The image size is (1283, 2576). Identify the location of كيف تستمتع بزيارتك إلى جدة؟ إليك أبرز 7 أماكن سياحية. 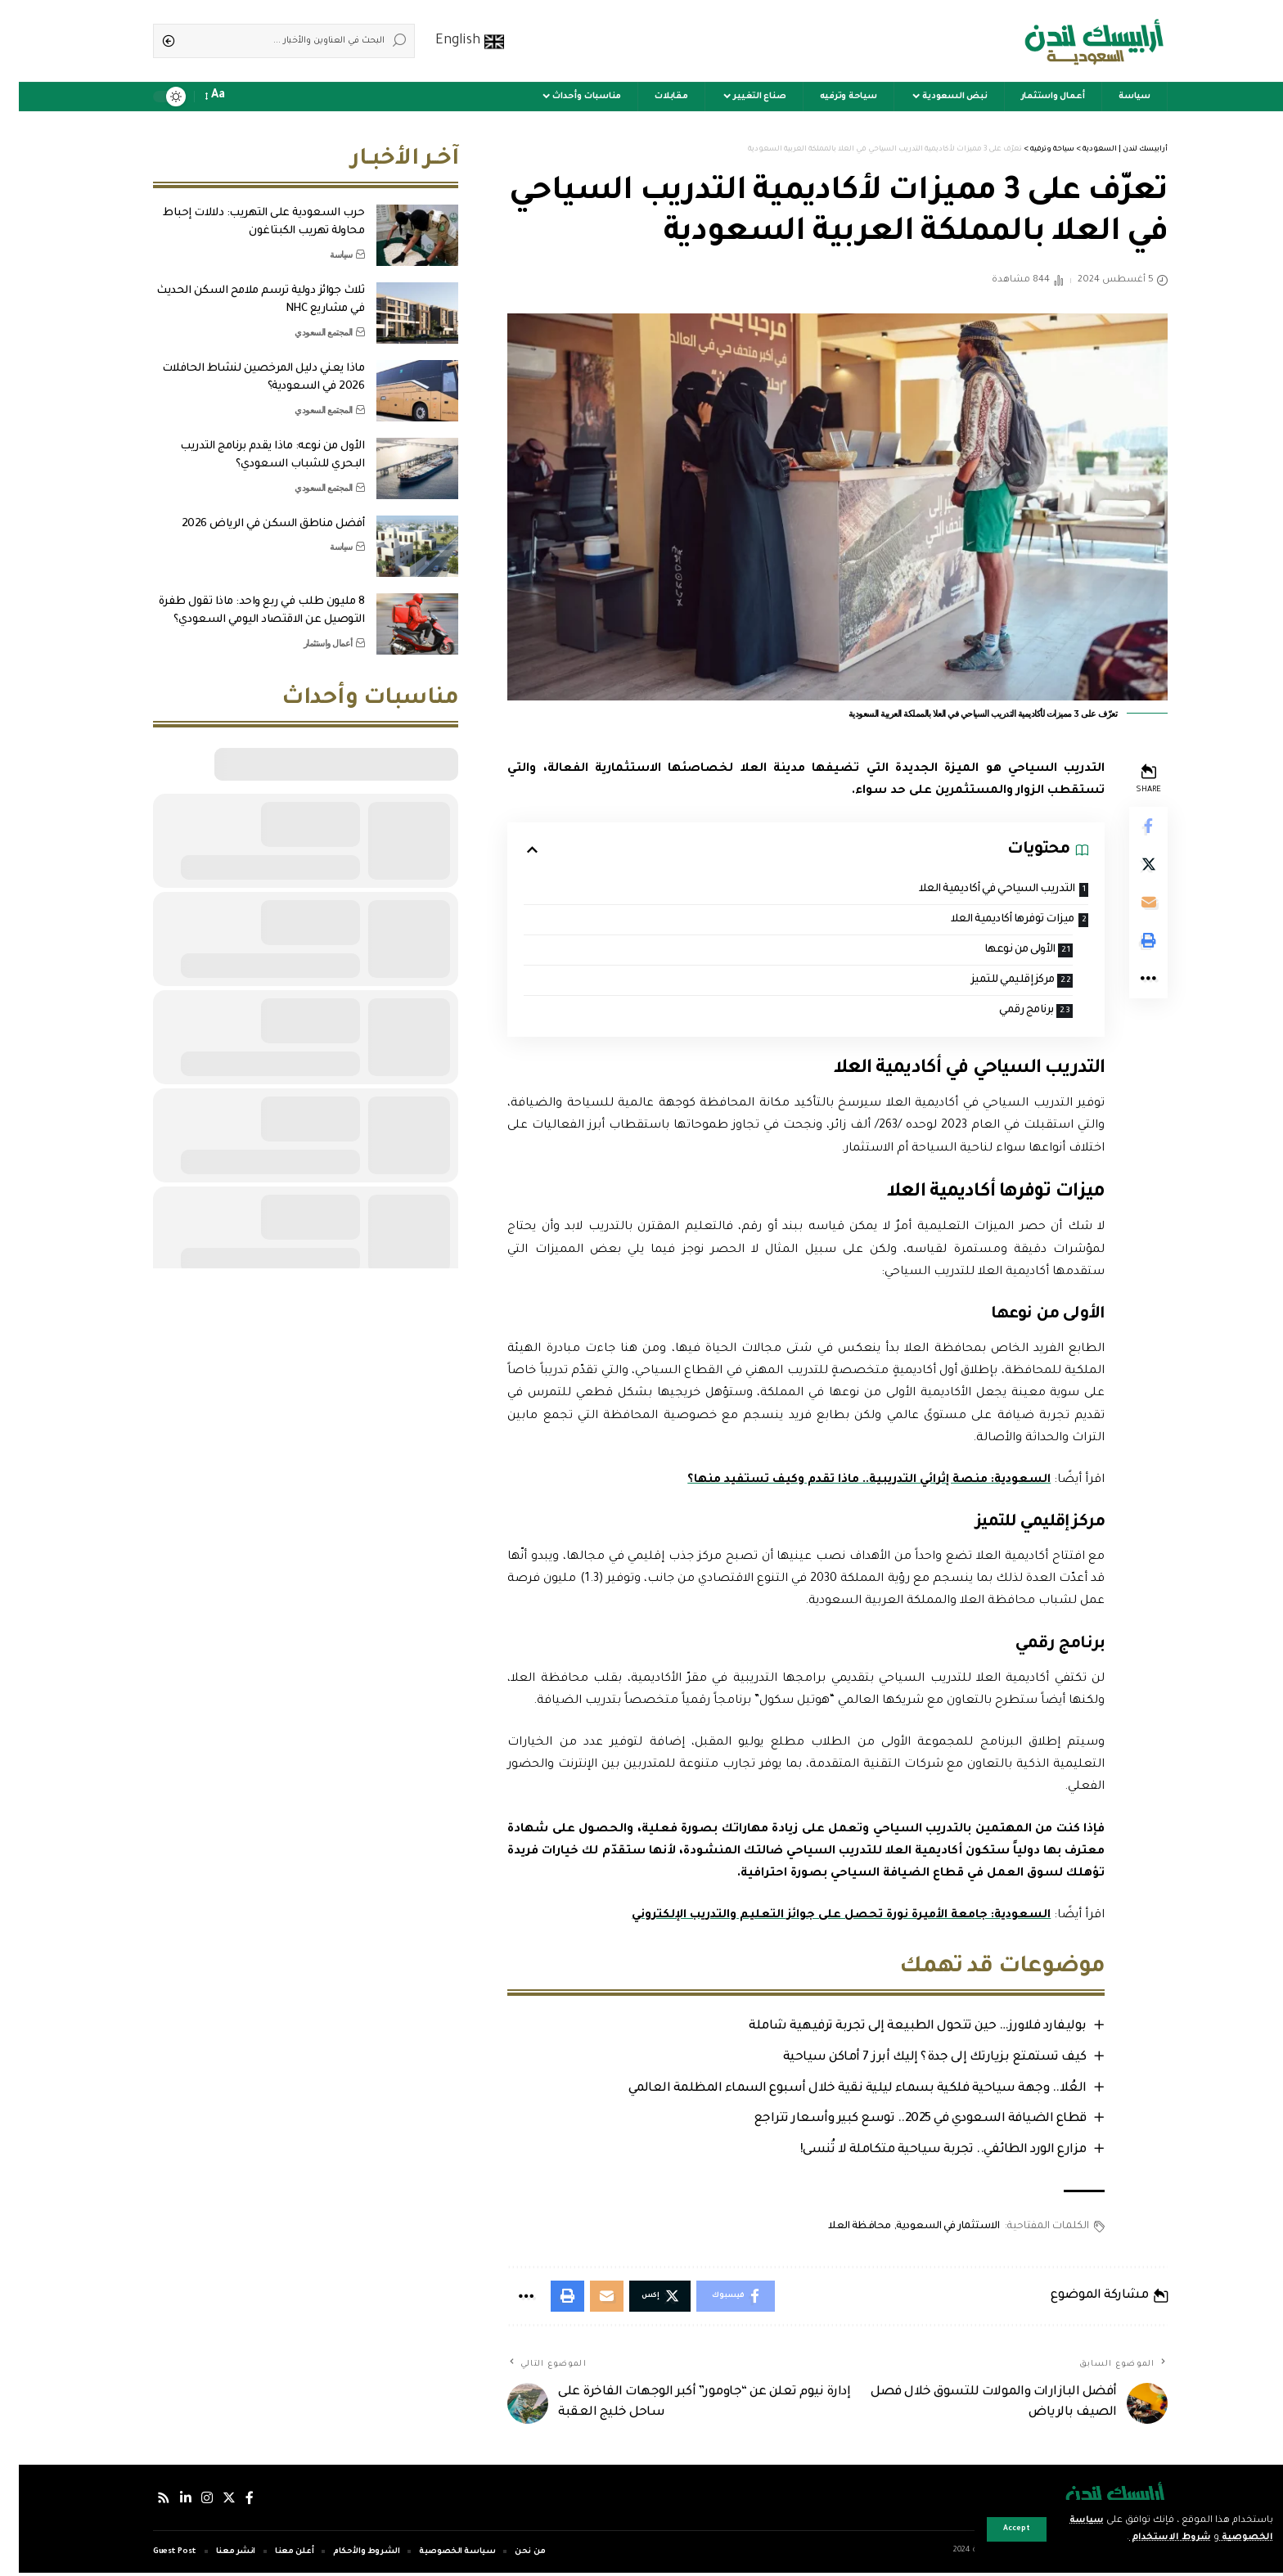
(913, 2059).